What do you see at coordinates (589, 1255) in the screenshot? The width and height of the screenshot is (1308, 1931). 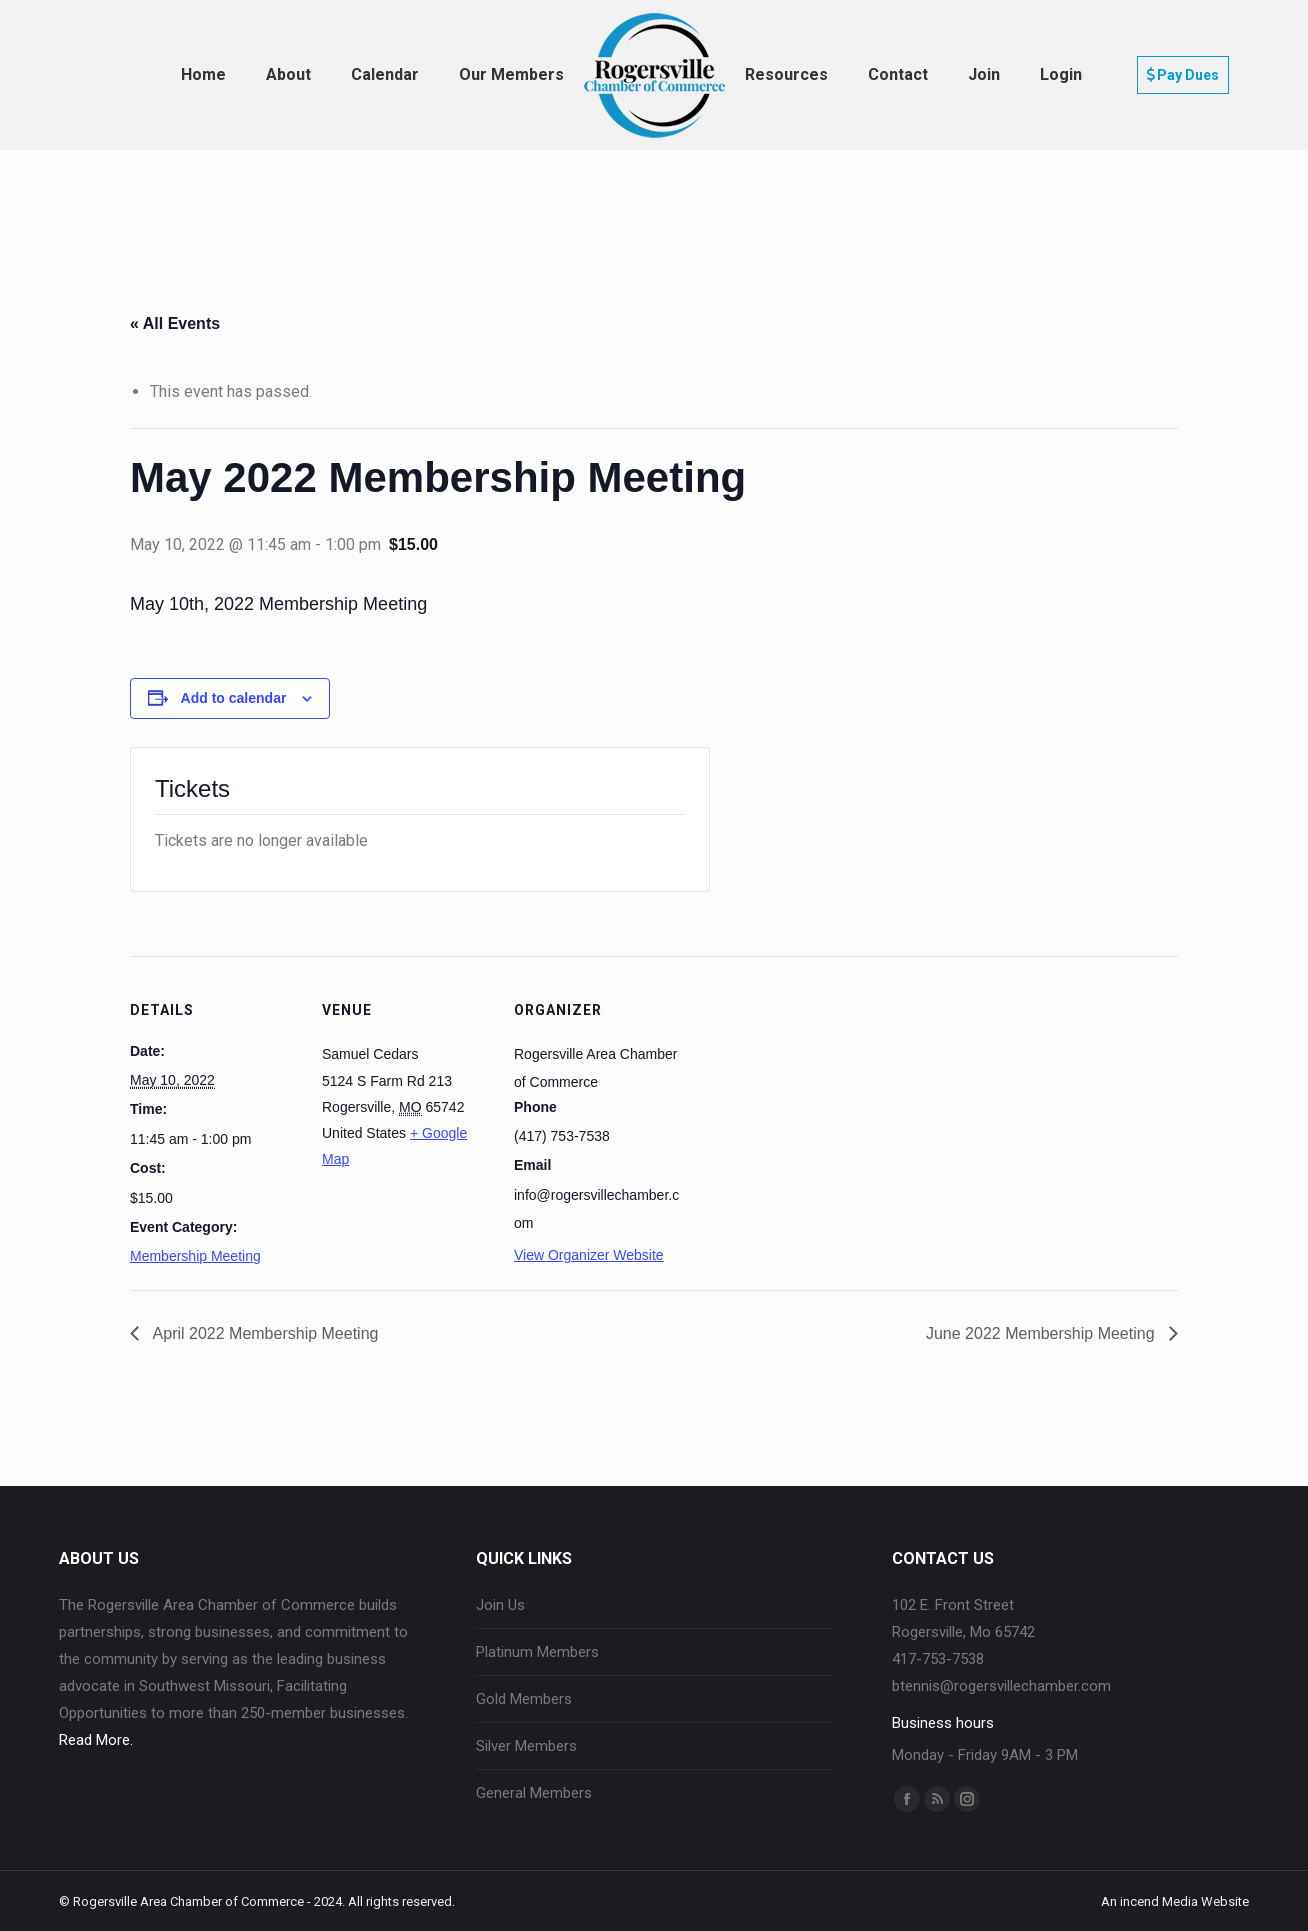 I see `View Organizer Website` at bounding box center [589, 1255].